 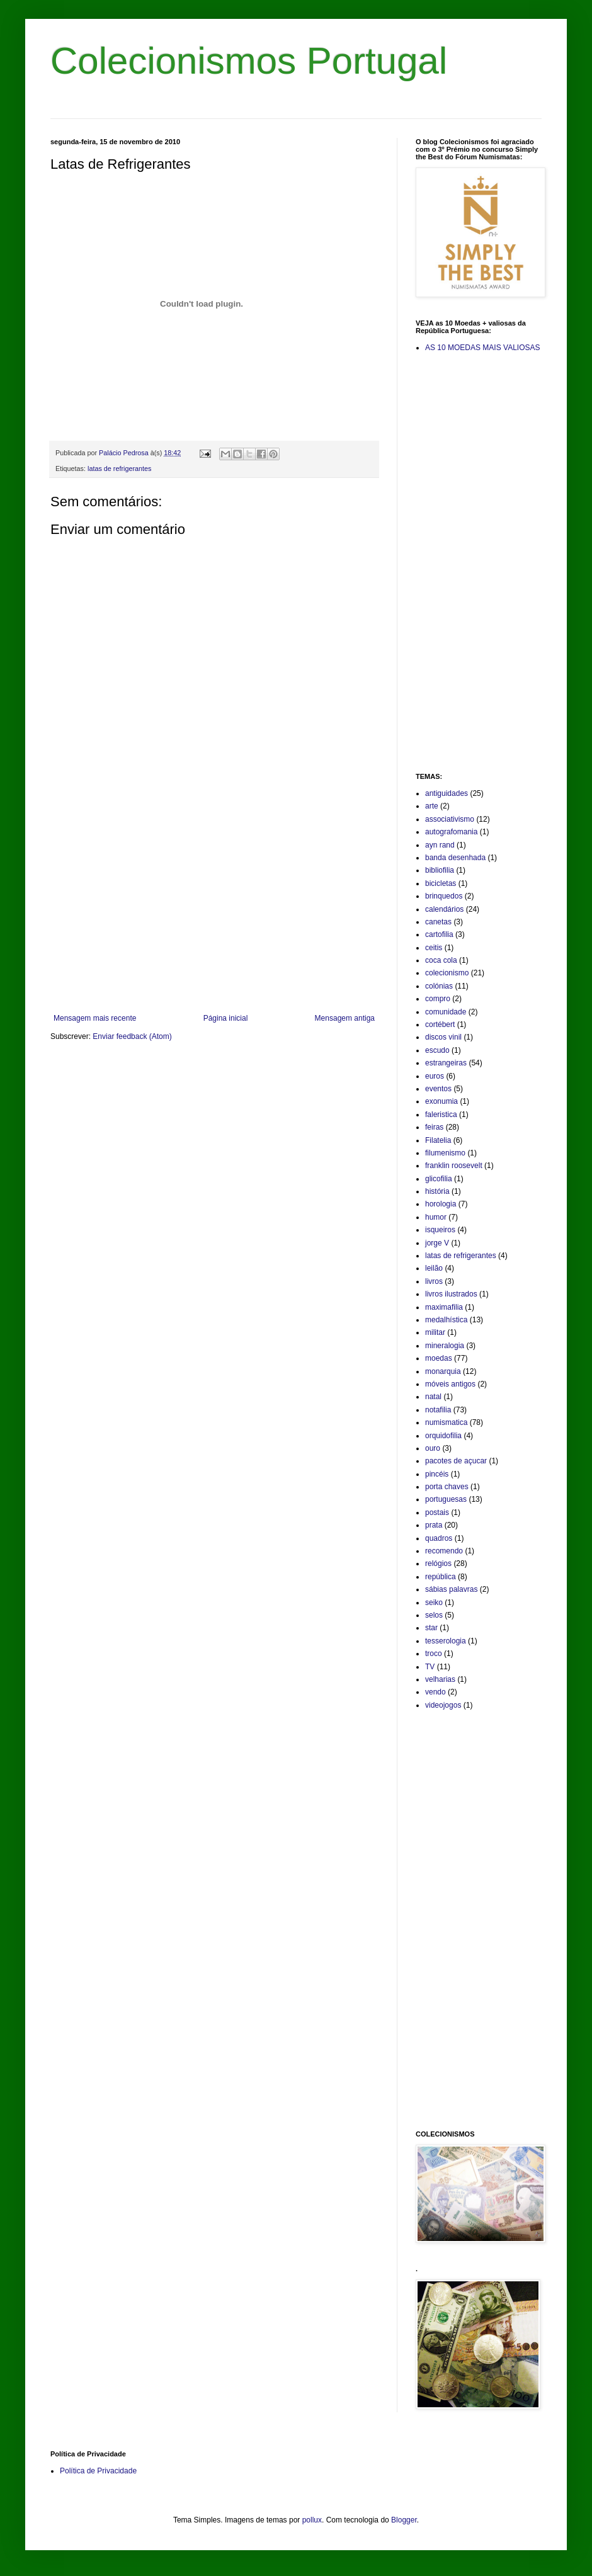 I want to click on sábias palavras, so click(x=451, y=1589).